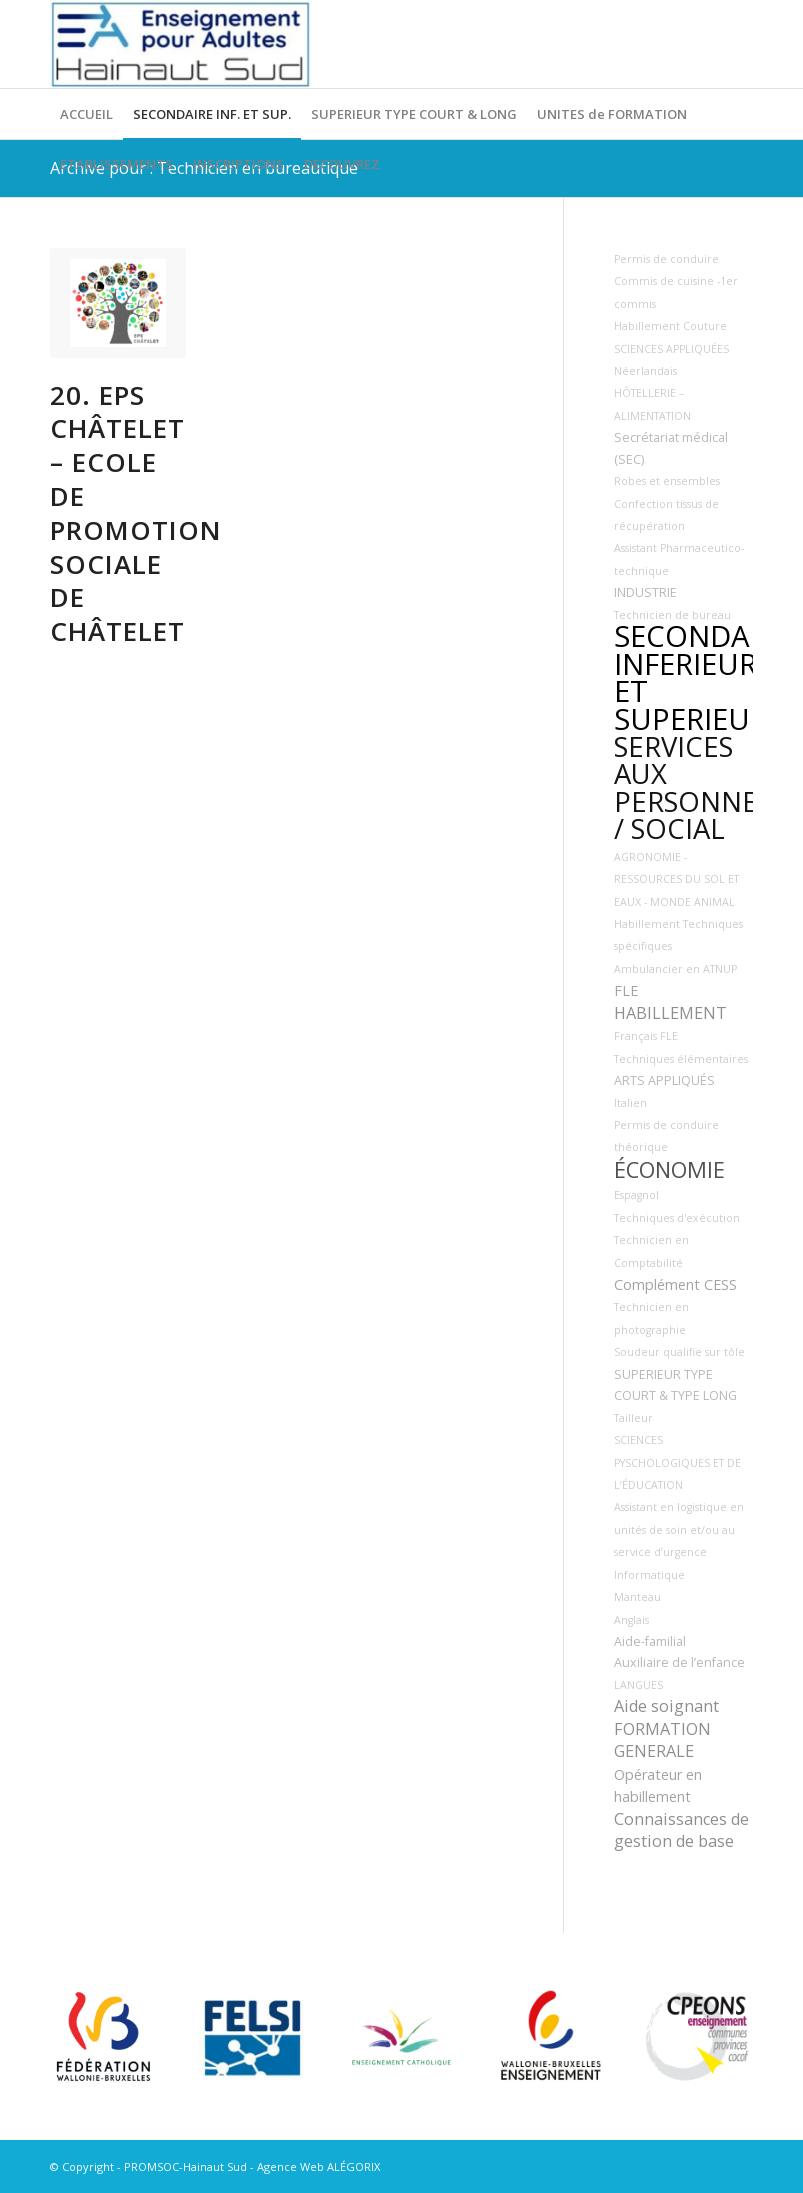 The height and width of the screenshot is (2193, 803). Describe the element at coordinates (675, 969) in the screenshot. I see `Ambulancier en ATNUP` at that location.